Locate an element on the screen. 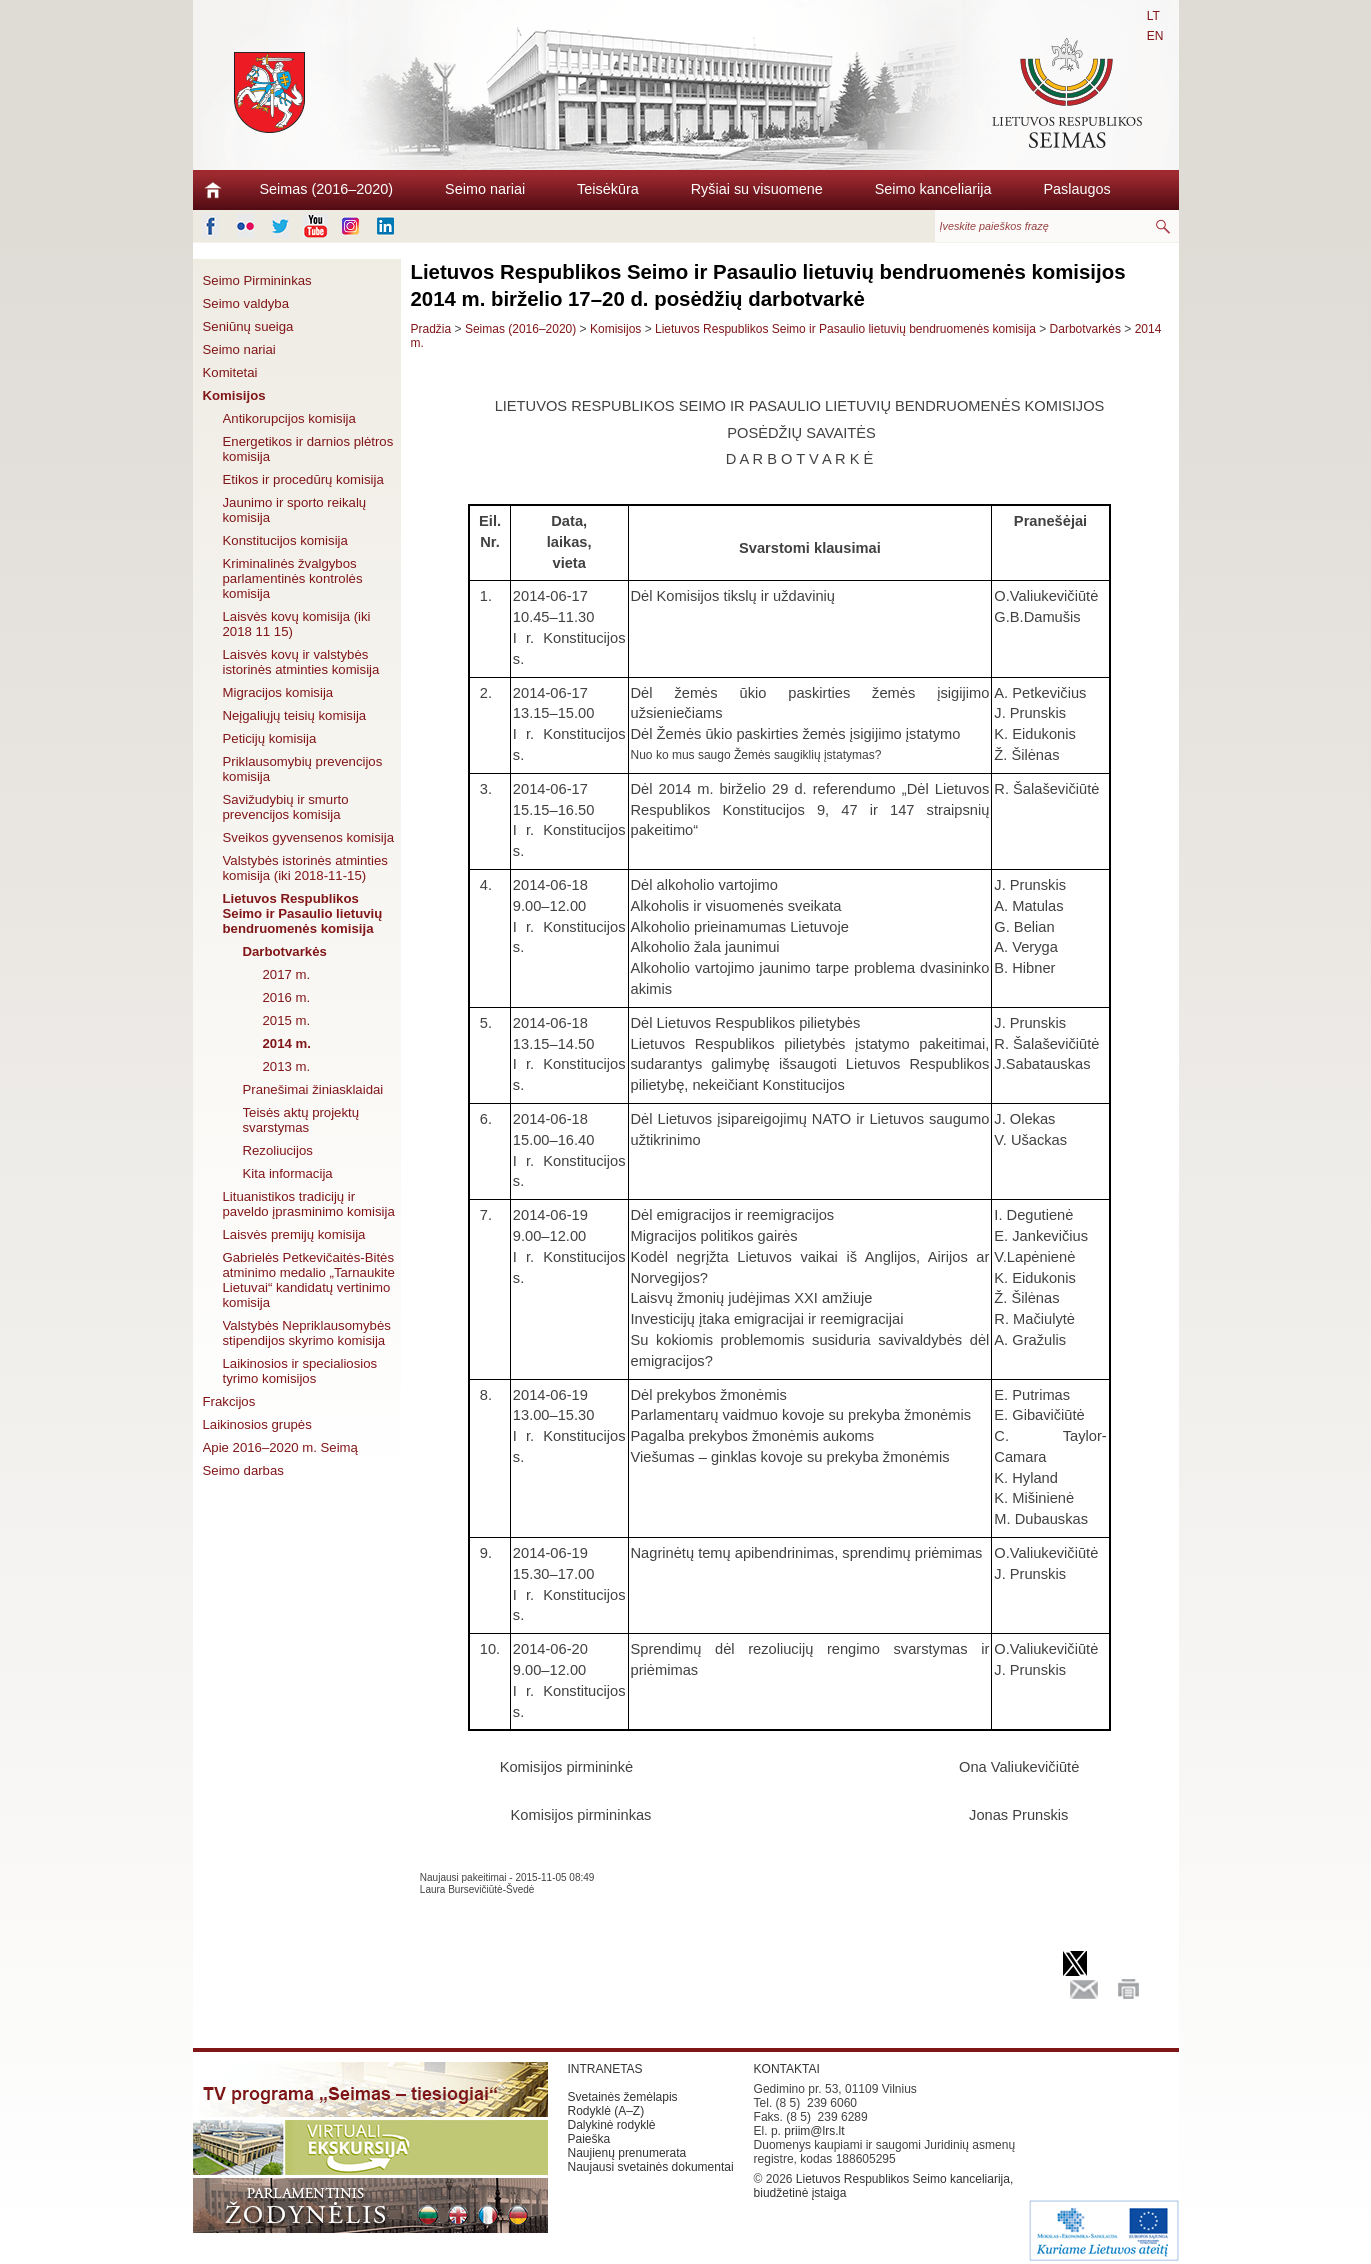 The image size is (1371, 2264). Antikorupcijos komisija is located at coordinates (289, 418).